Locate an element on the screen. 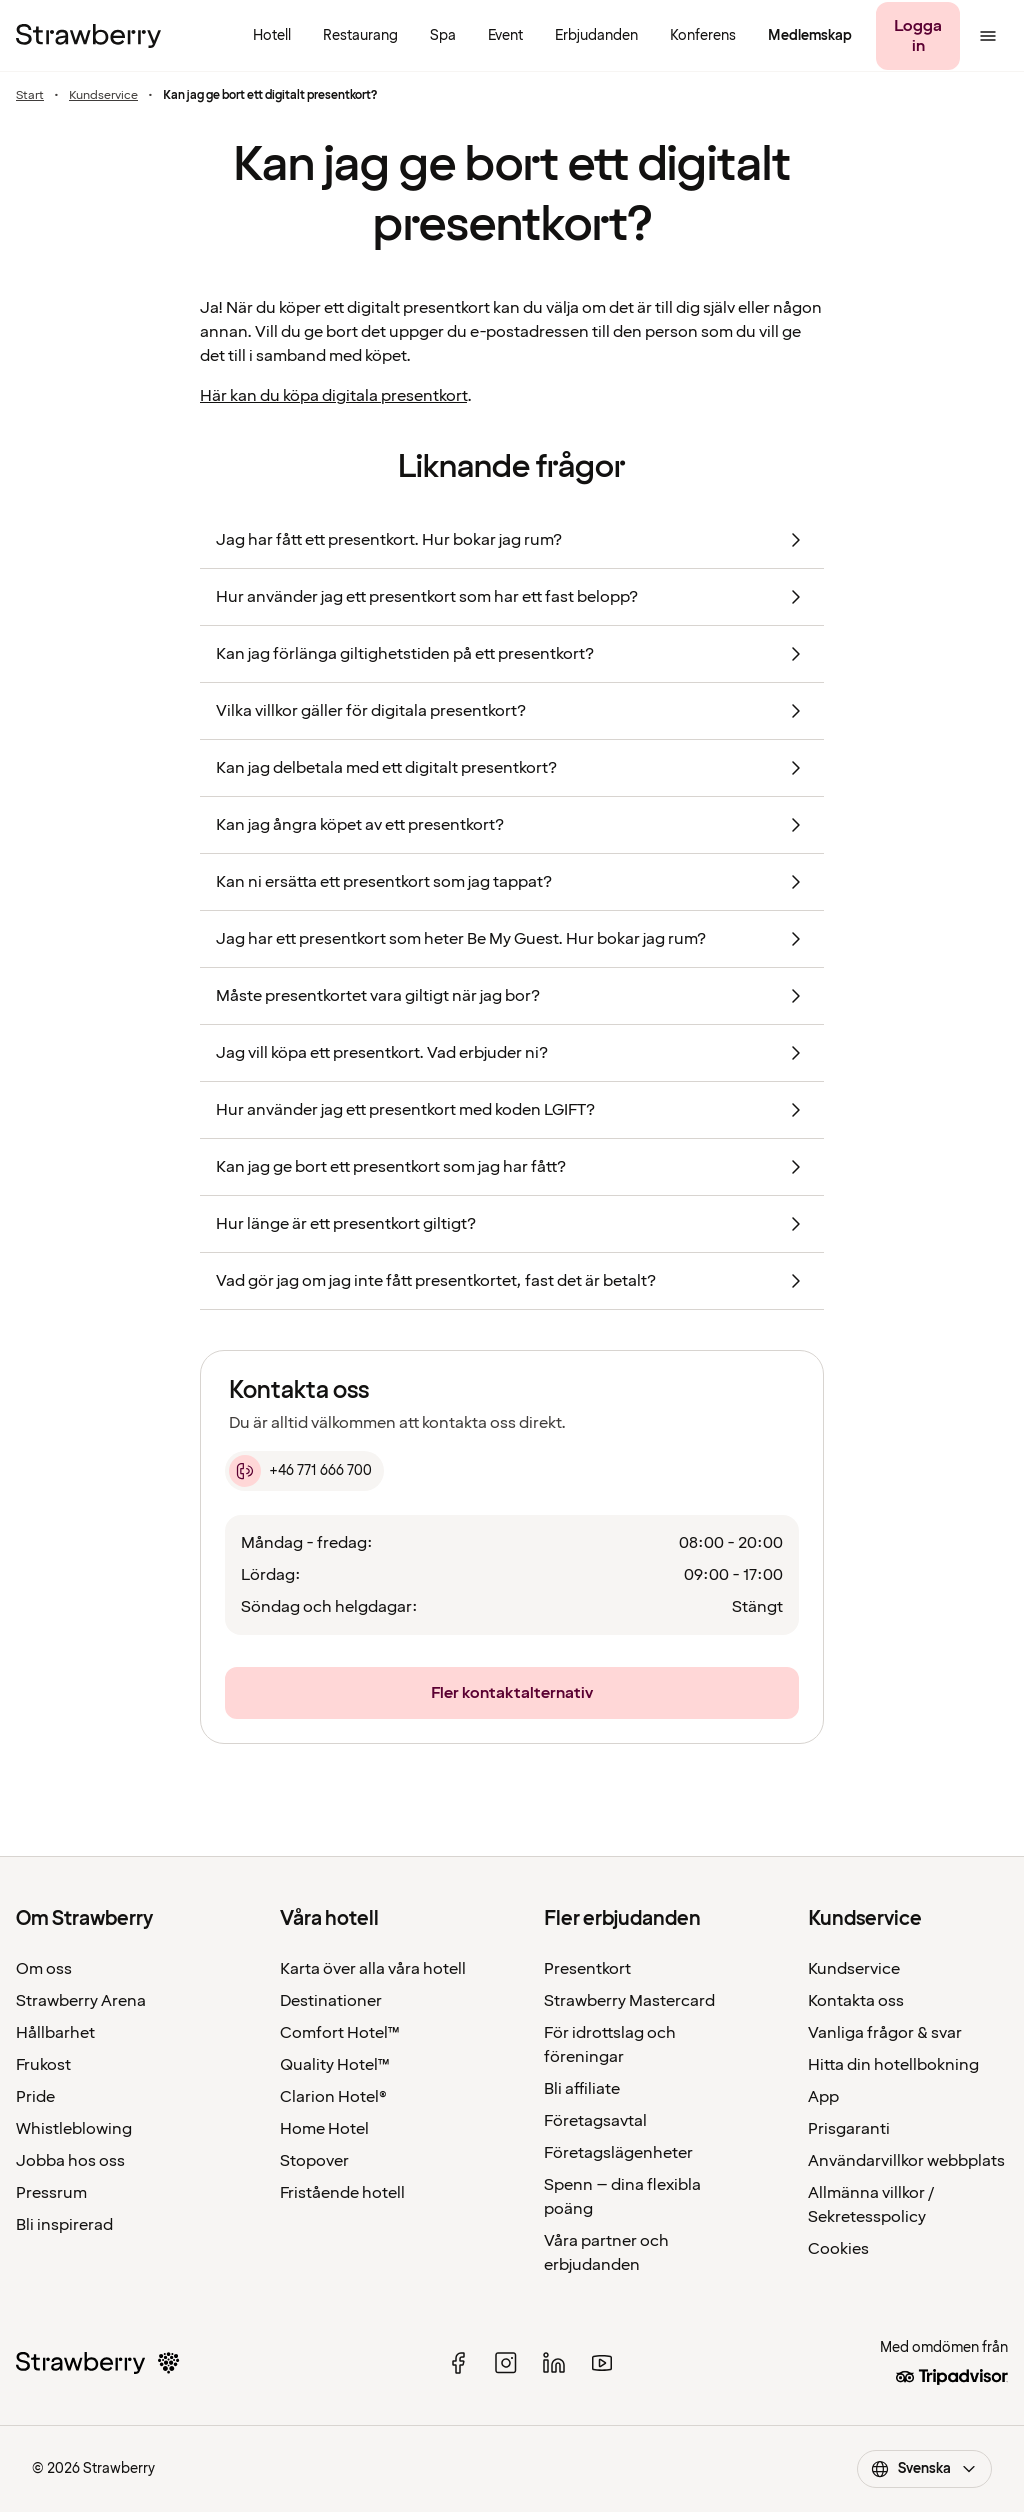 This screenshot has width=1024, height=2512. Pressrum is located at coordinates (51, 2193).